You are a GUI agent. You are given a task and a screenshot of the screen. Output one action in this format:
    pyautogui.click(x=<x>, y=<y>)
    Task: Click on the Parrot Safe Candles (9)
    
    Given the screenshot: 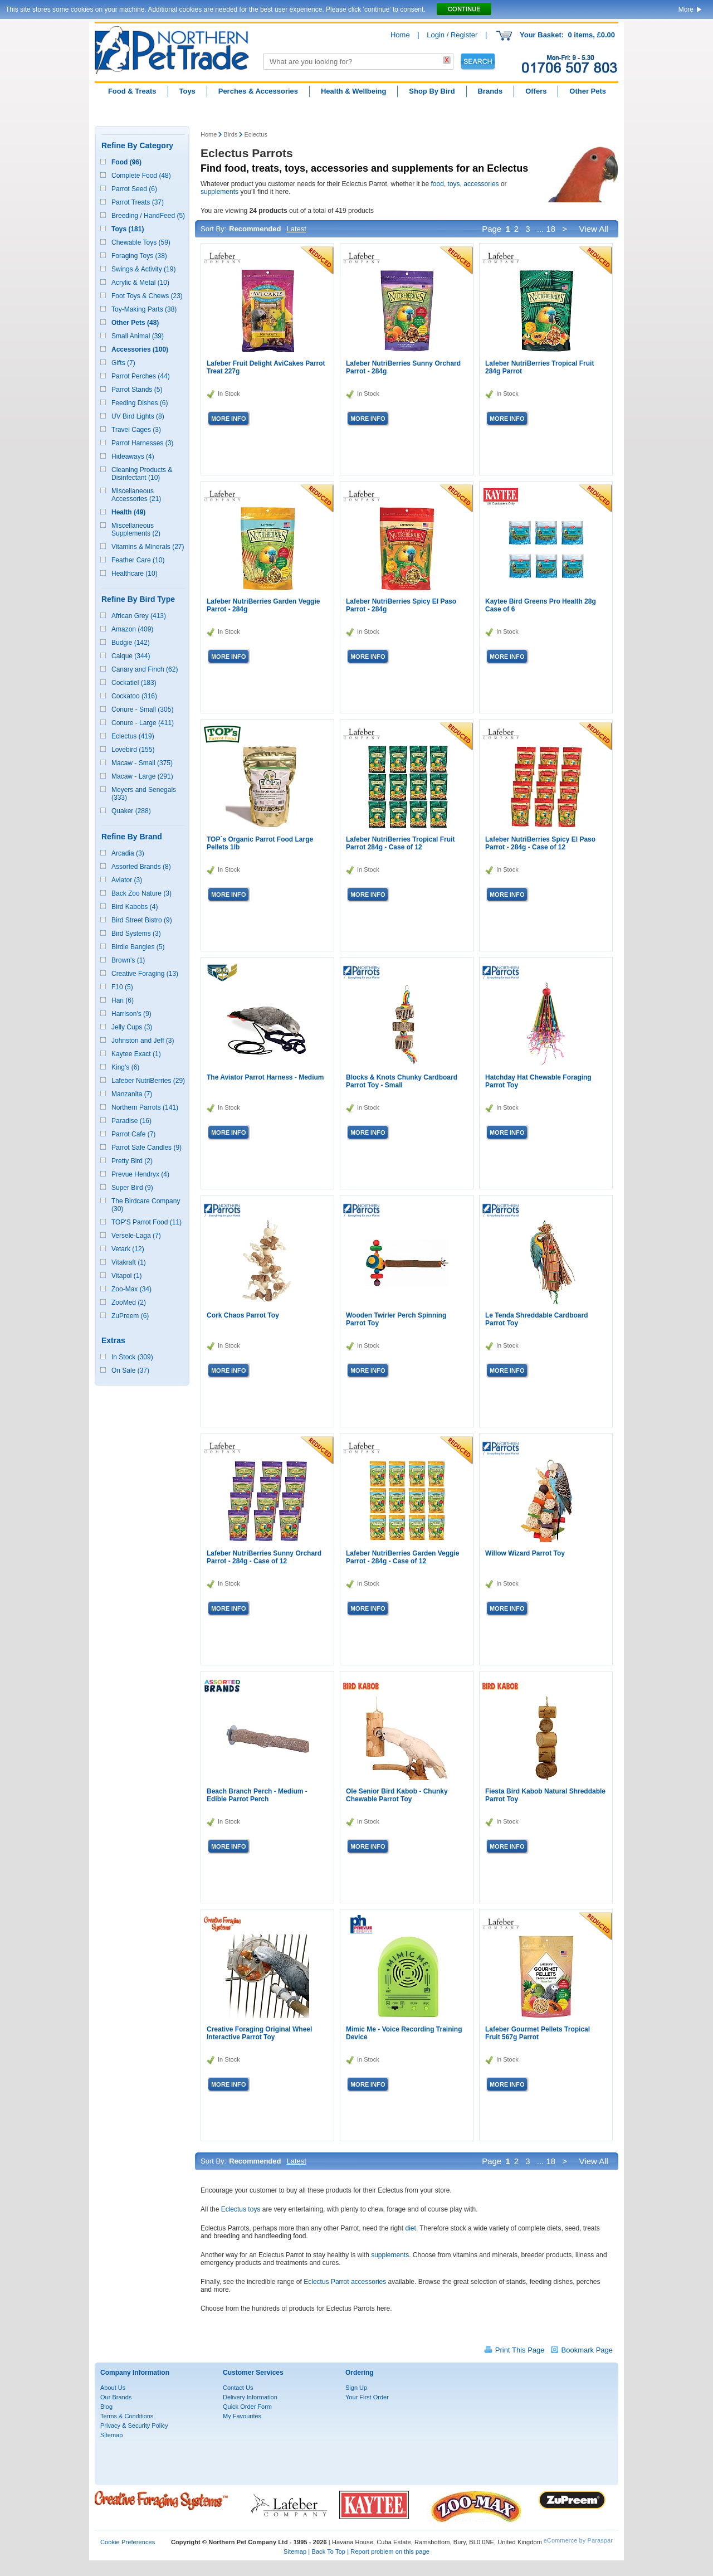 What is the action you would take?
    pyautogui.click(x=146, y=1147)
    